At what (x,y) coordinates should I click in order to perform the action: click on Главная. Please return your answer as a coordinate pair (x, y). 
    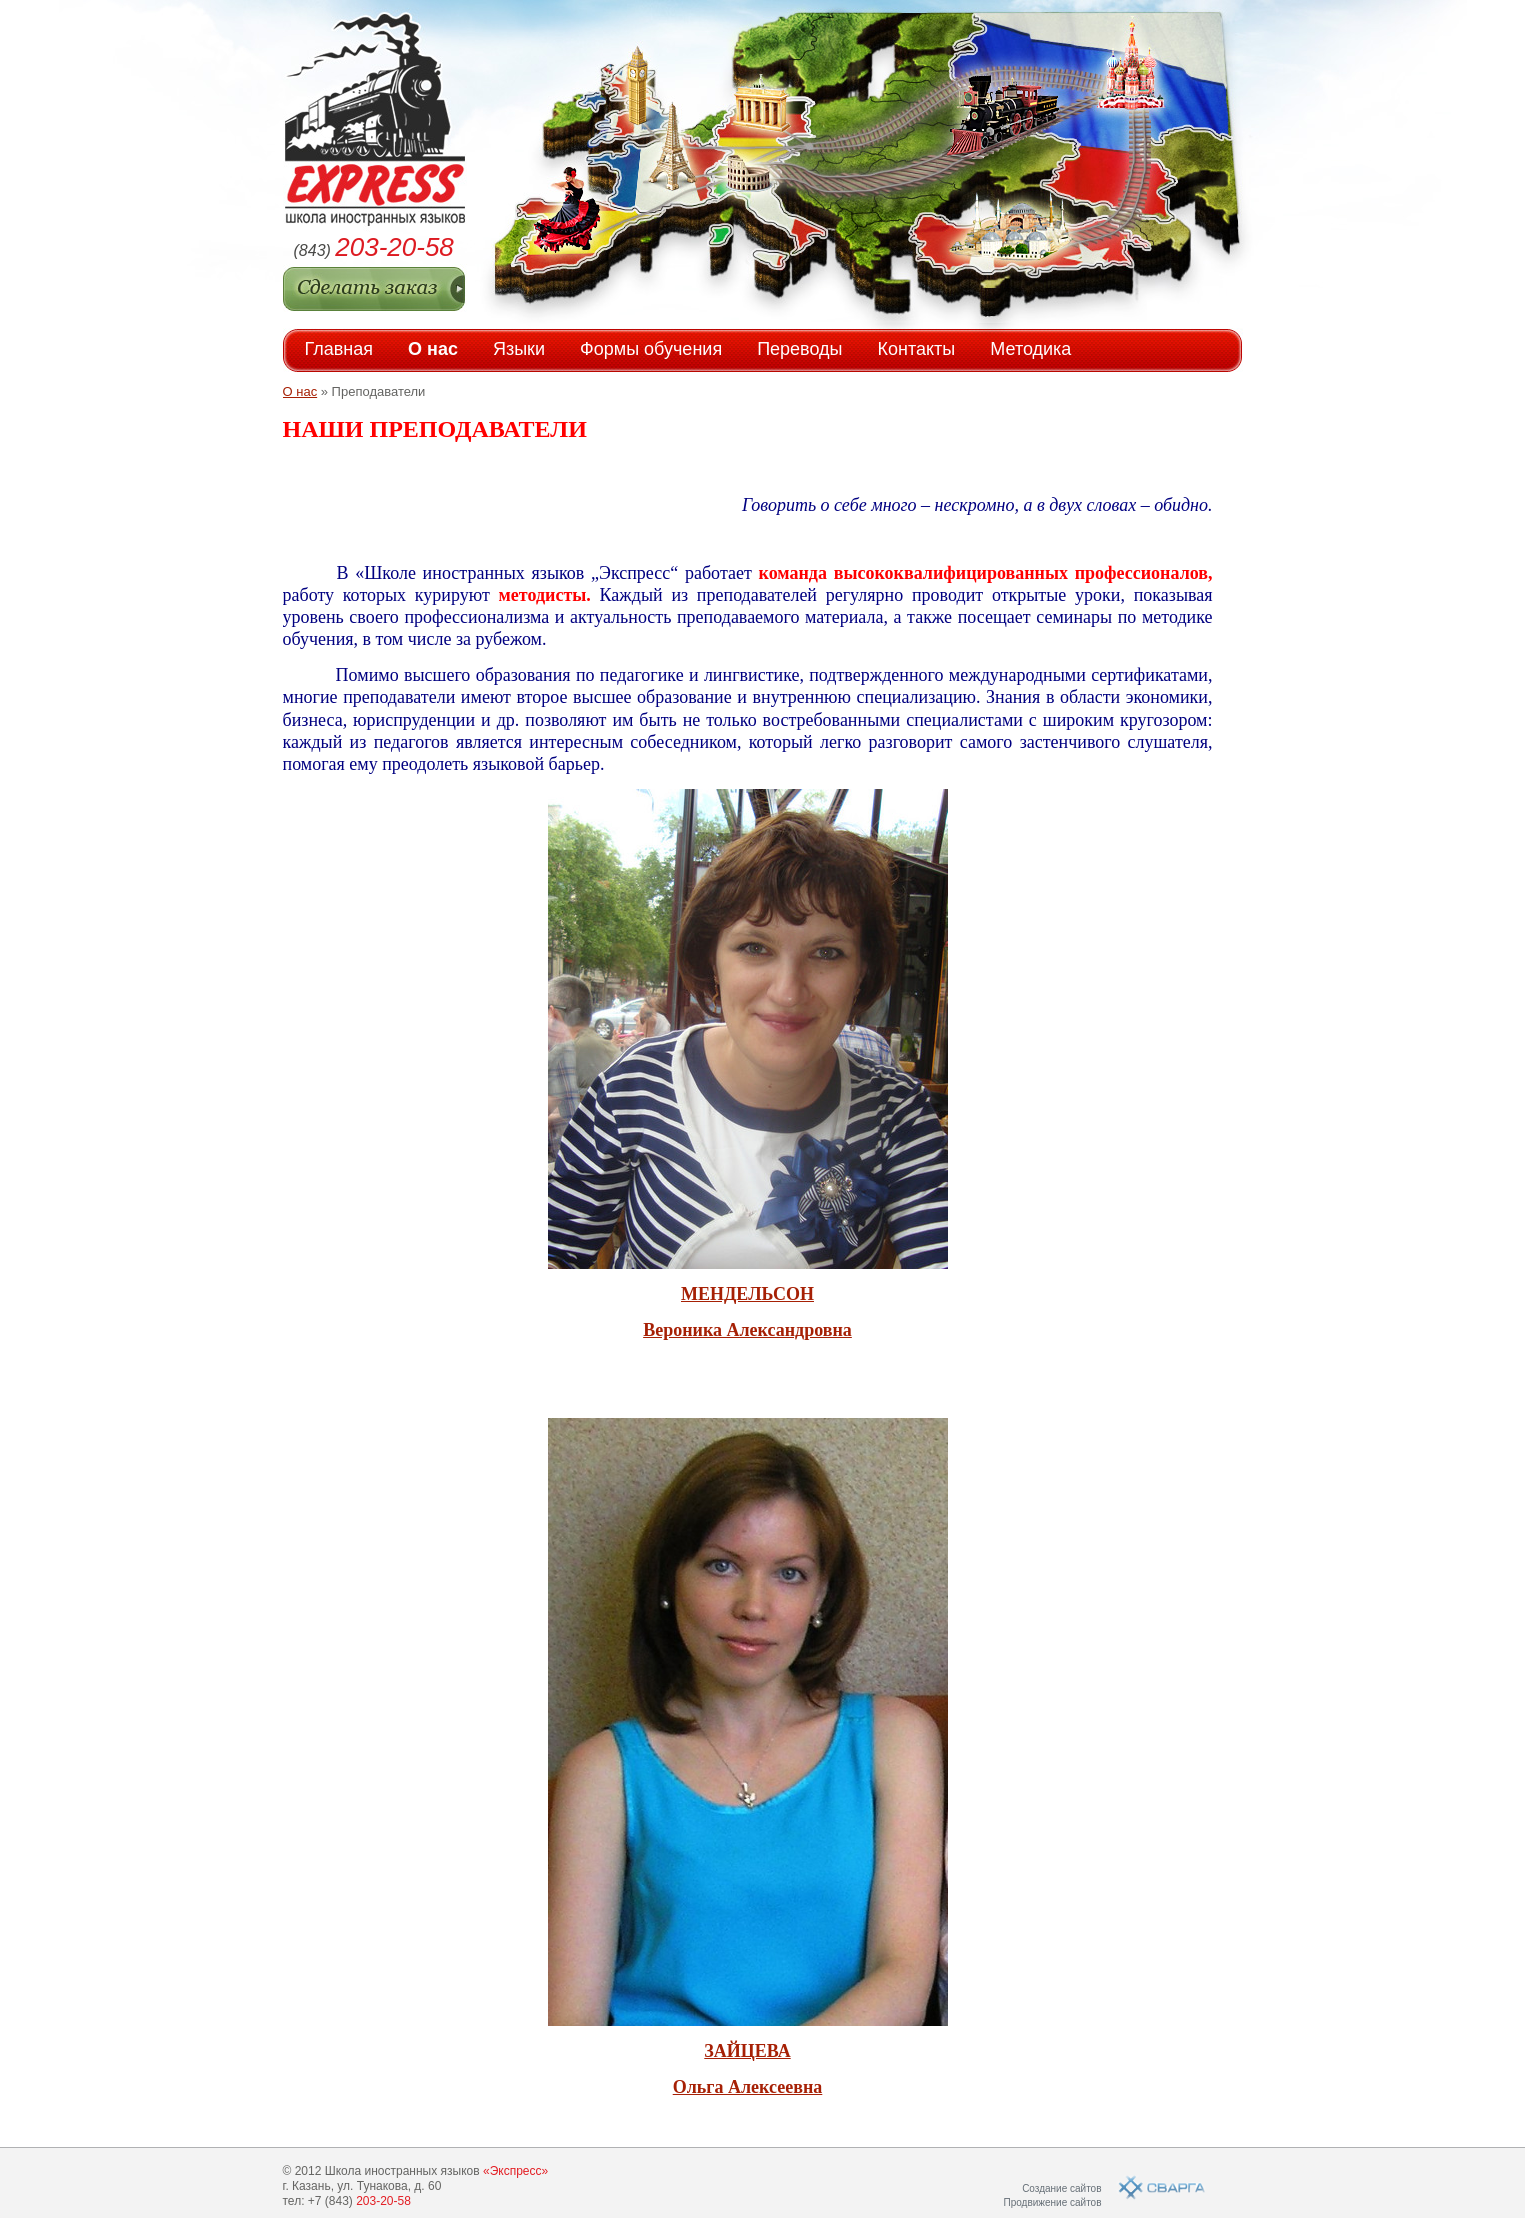
    Looking at the image, I should click on (339, 349).